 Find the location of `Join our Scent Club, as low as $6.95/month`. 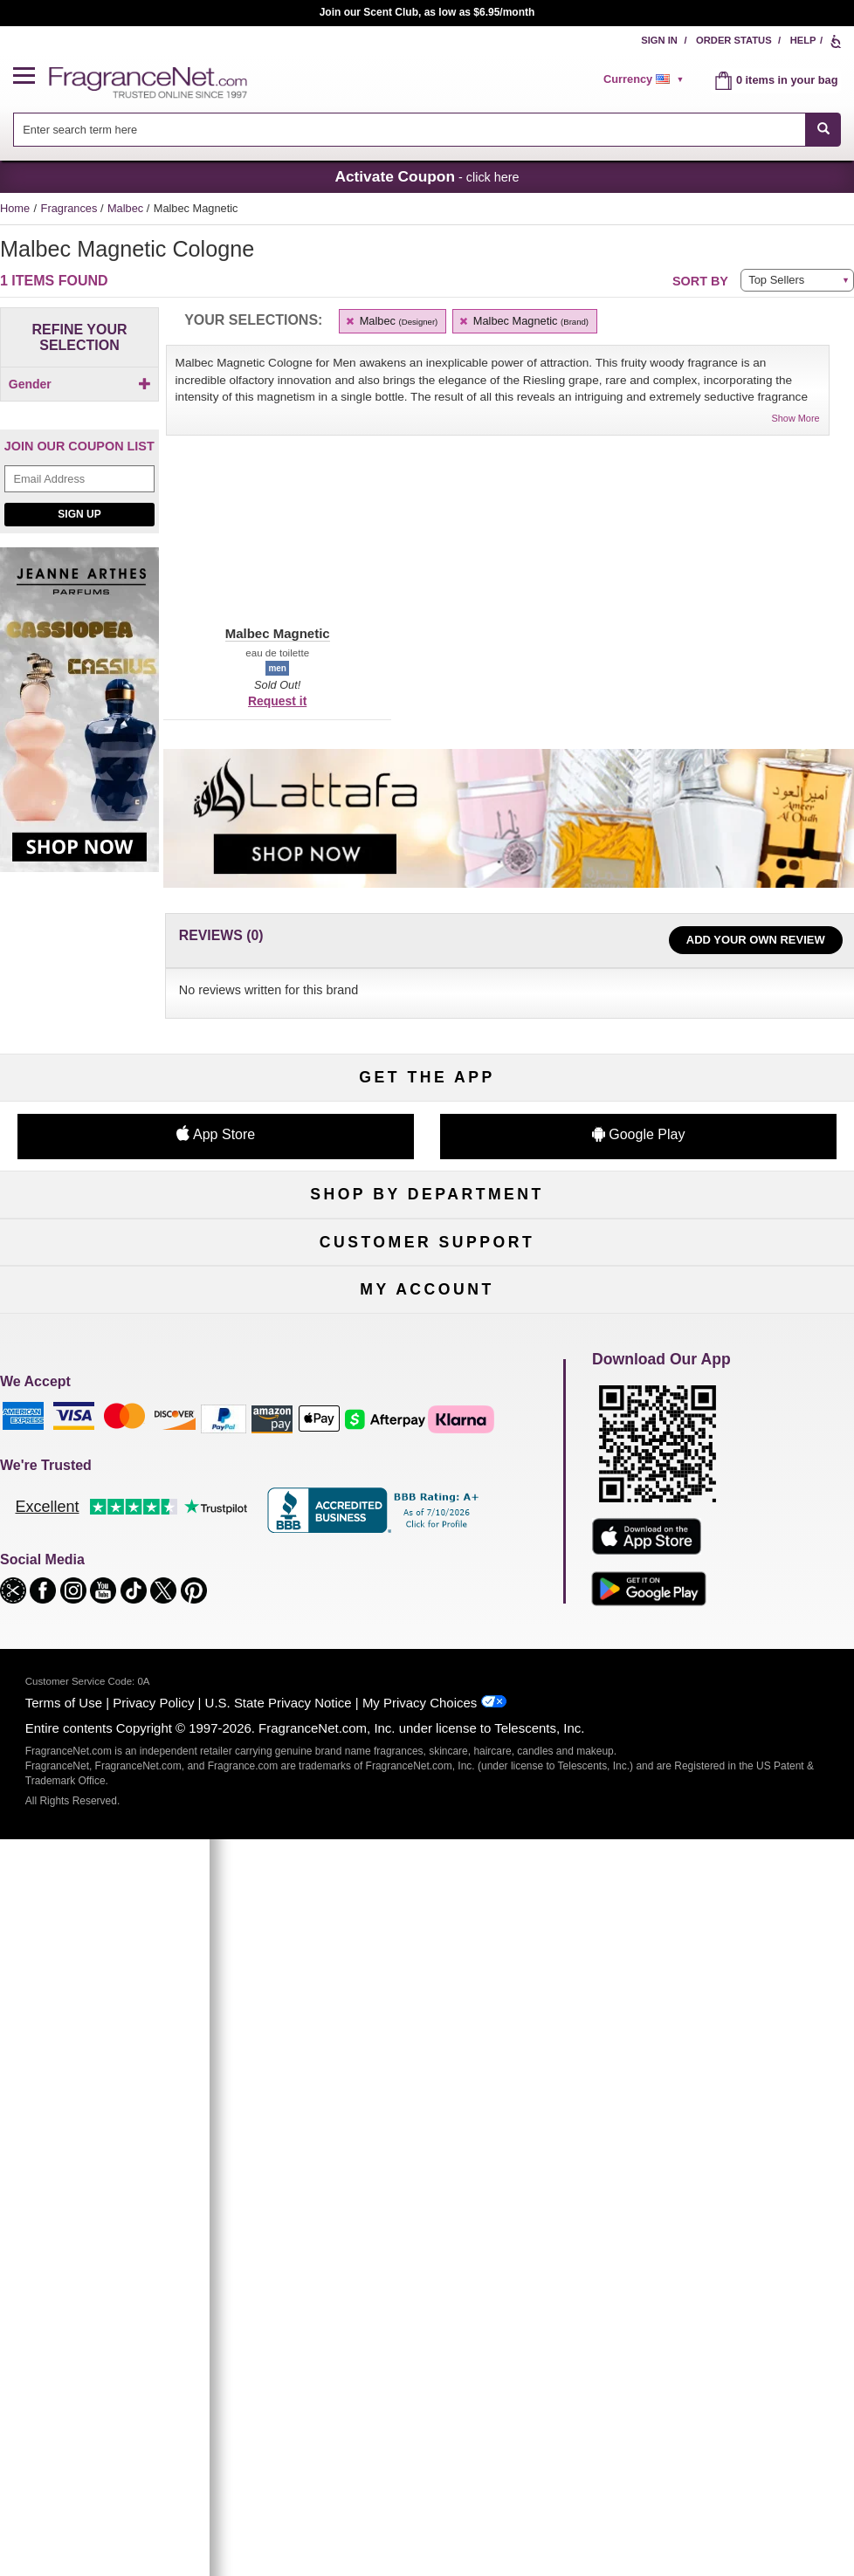

Join our Scent Club, as low as $6.95/month is located at coordinates (427, 12).